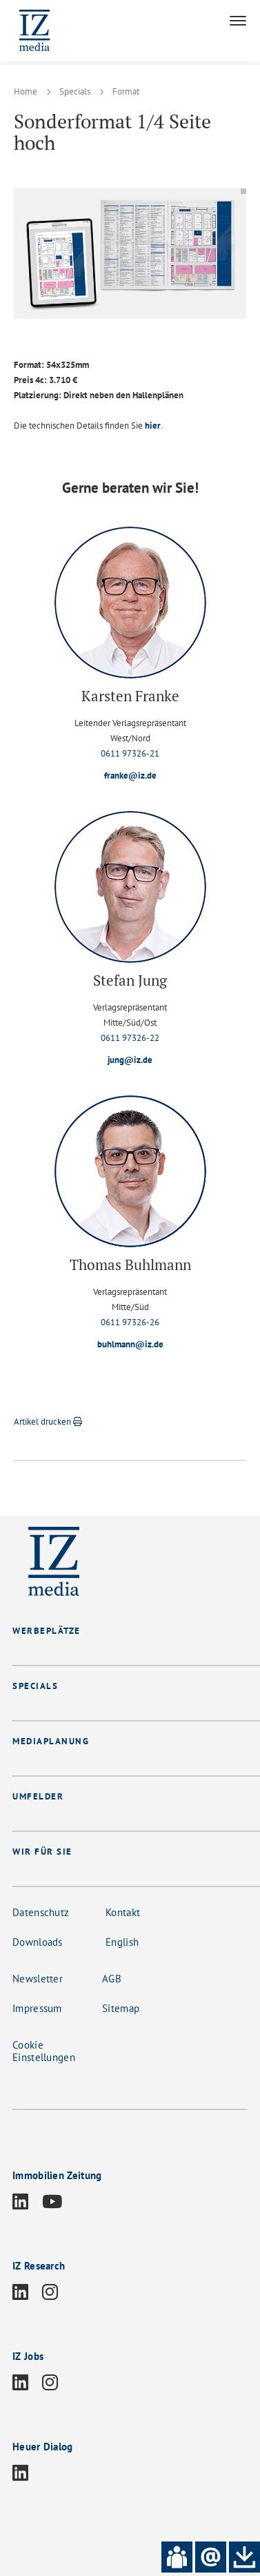 The width and height of the screenshot is (260, 2576). I want to click on Heuer Dialog, so click(42, 2446).